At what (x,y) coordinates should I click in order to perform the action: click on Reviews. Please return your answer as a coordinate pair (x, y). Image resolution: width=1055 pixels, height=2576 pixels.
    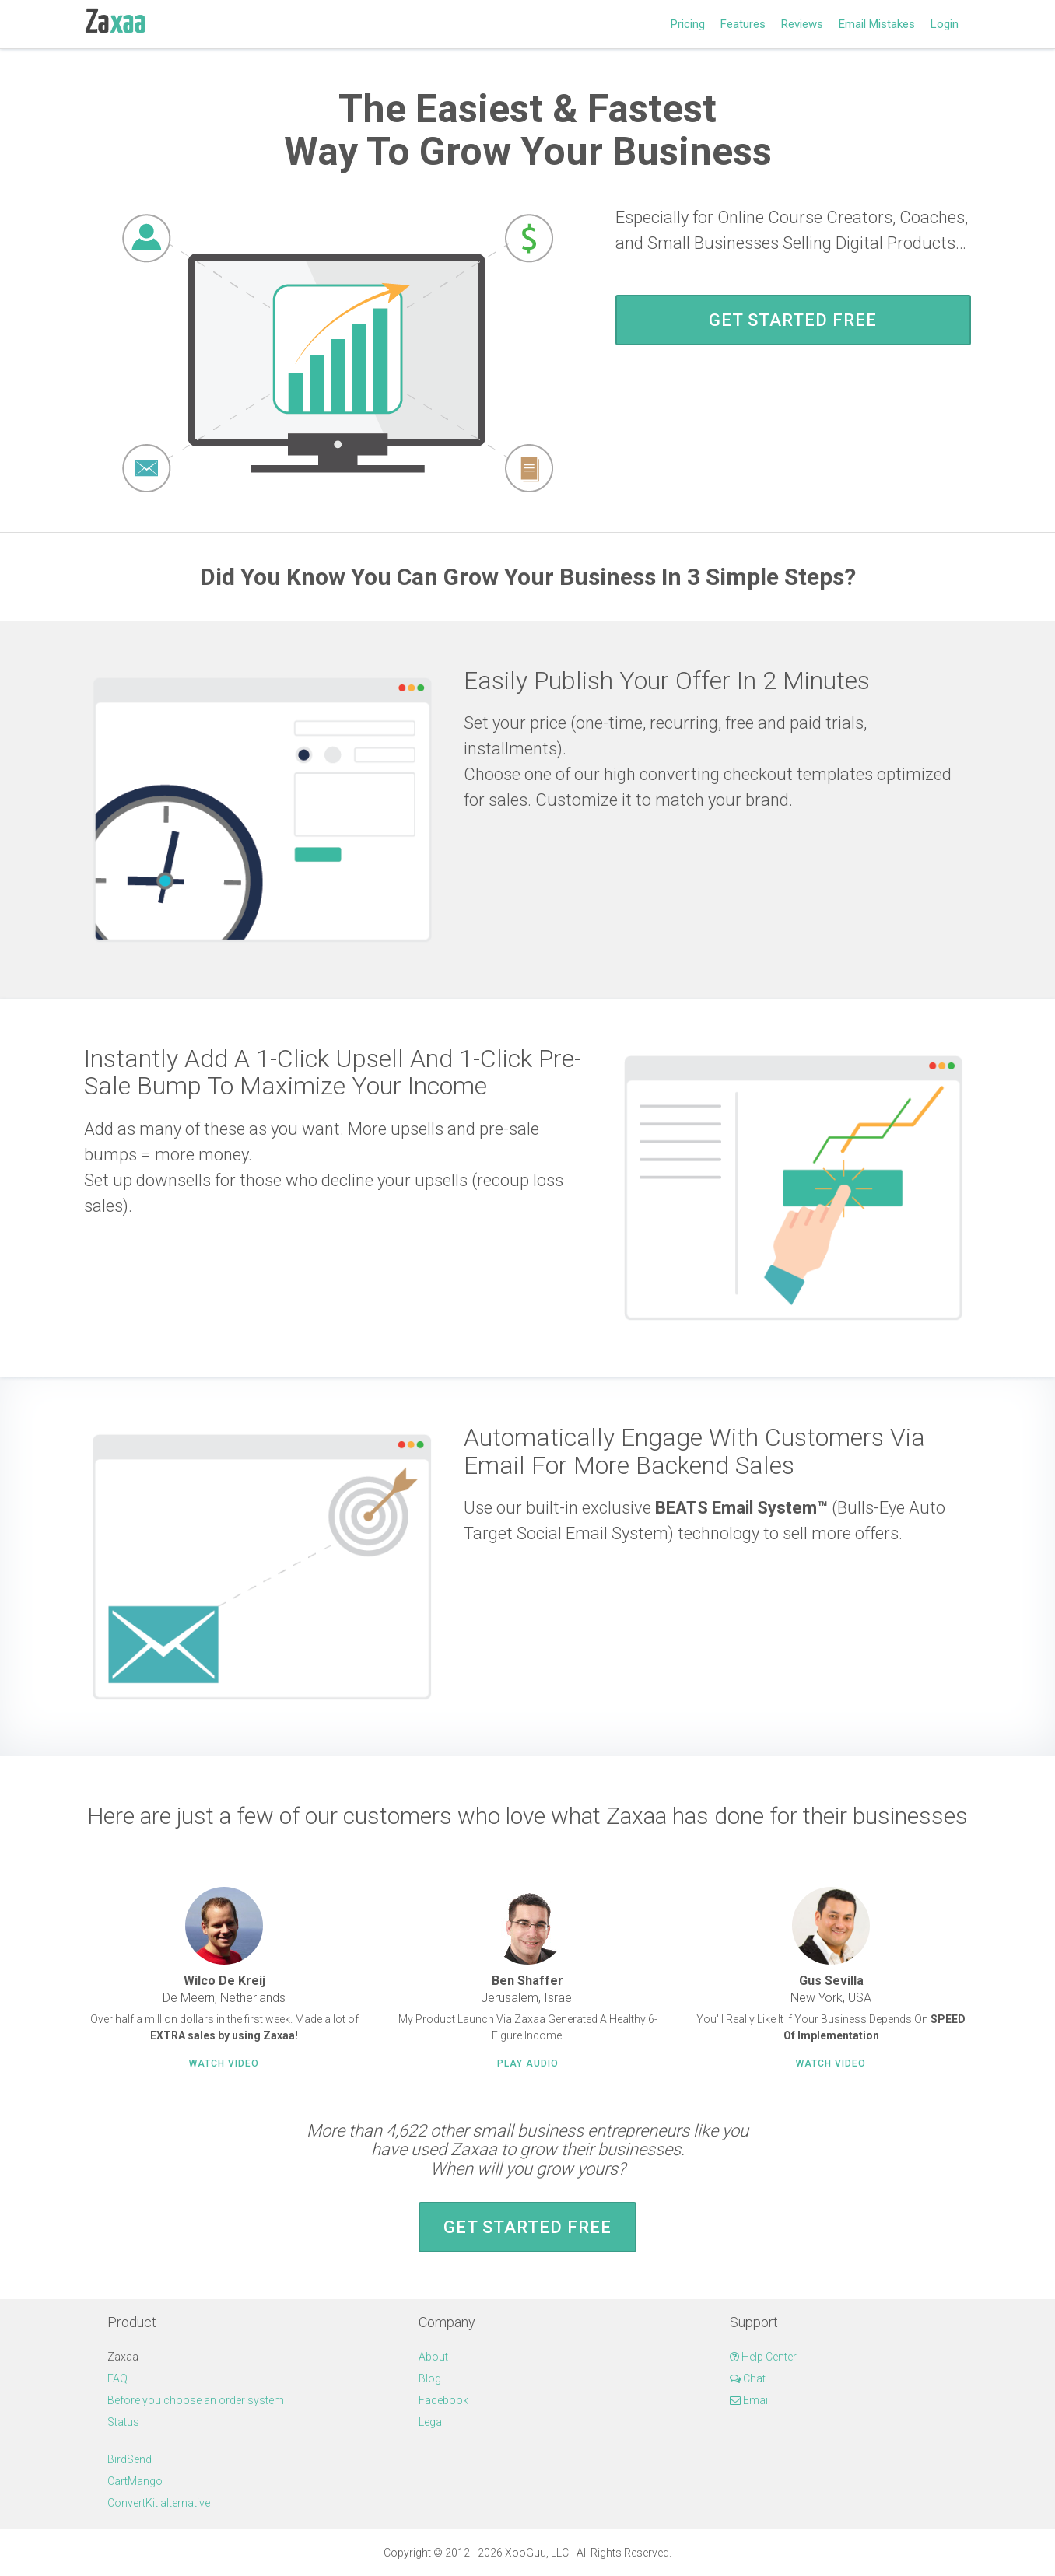
    Looking at the image, I should click on (802, 24).